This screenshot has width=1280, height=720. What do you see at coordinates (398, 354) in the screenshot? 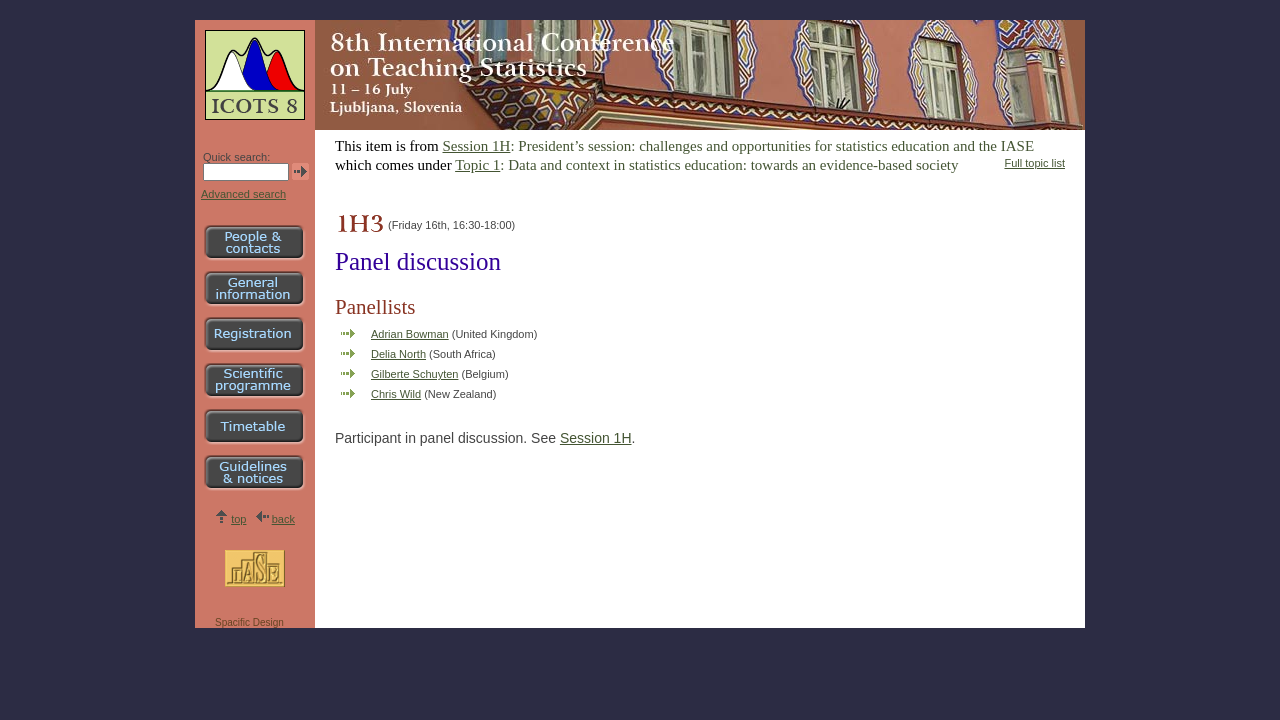
I see `Delia North` at bounding box center [398, 354].